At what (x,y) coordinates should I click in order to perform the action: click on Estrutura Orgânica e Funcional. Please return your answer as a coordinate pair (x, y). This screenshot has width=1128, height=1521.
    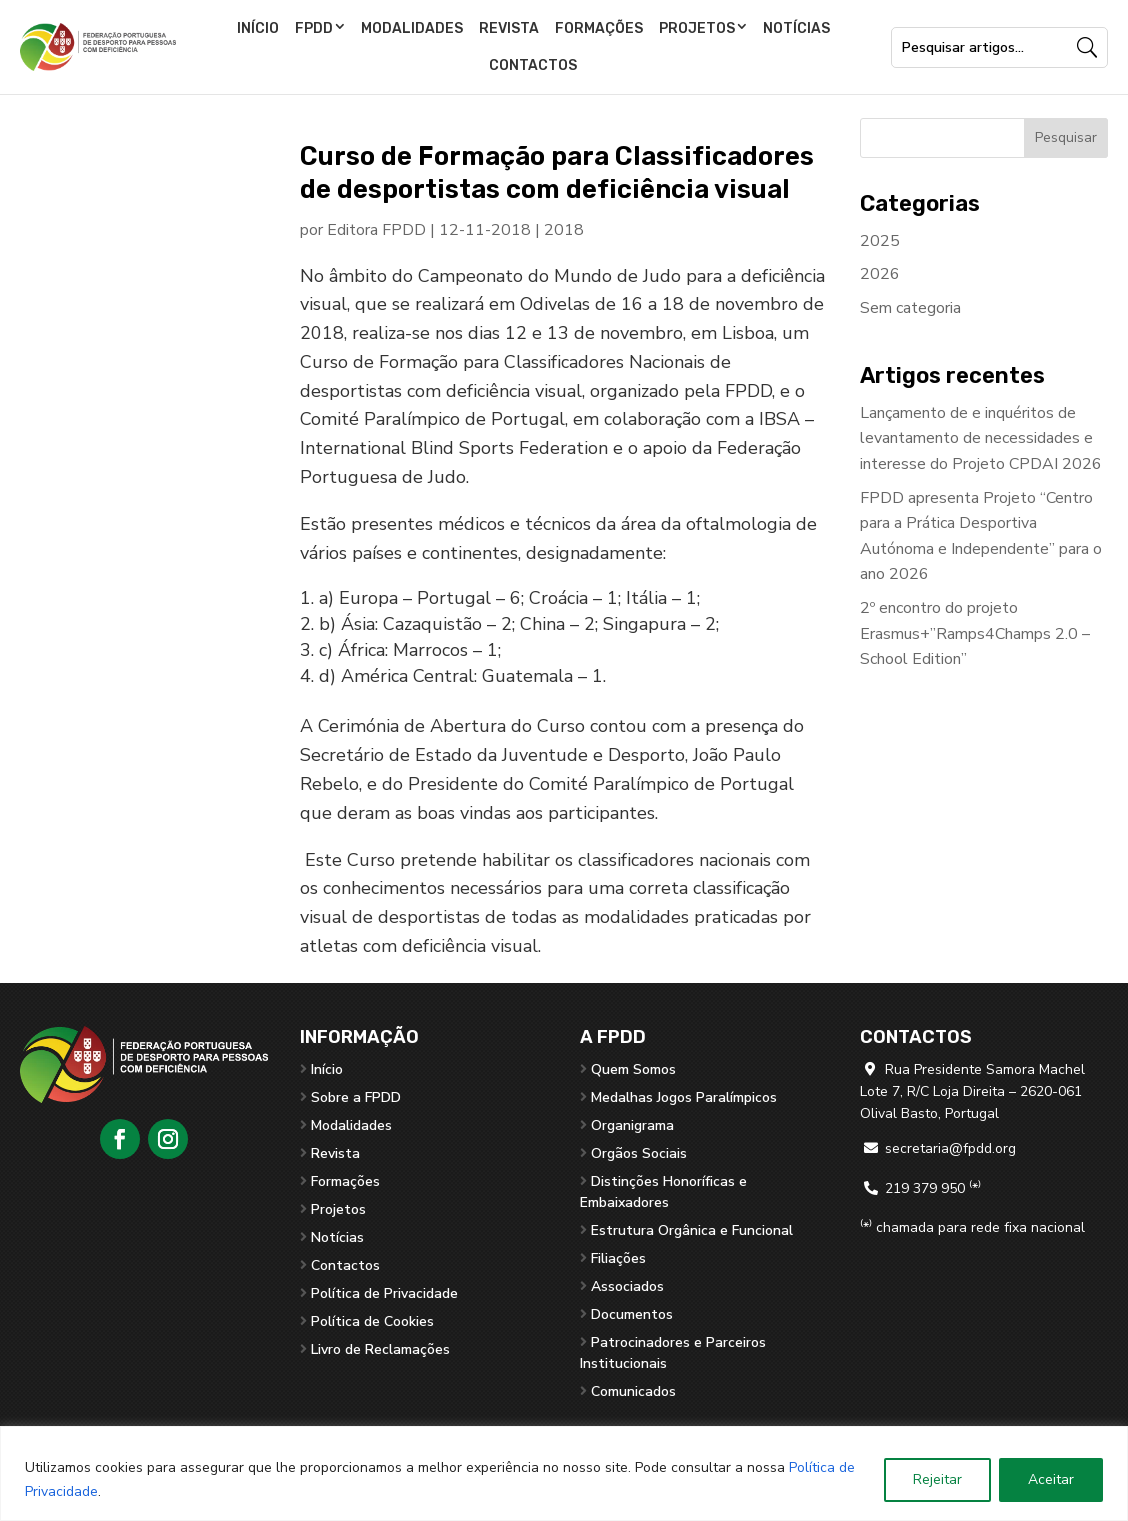
    Looking at the image, I should click on (692, 1230).